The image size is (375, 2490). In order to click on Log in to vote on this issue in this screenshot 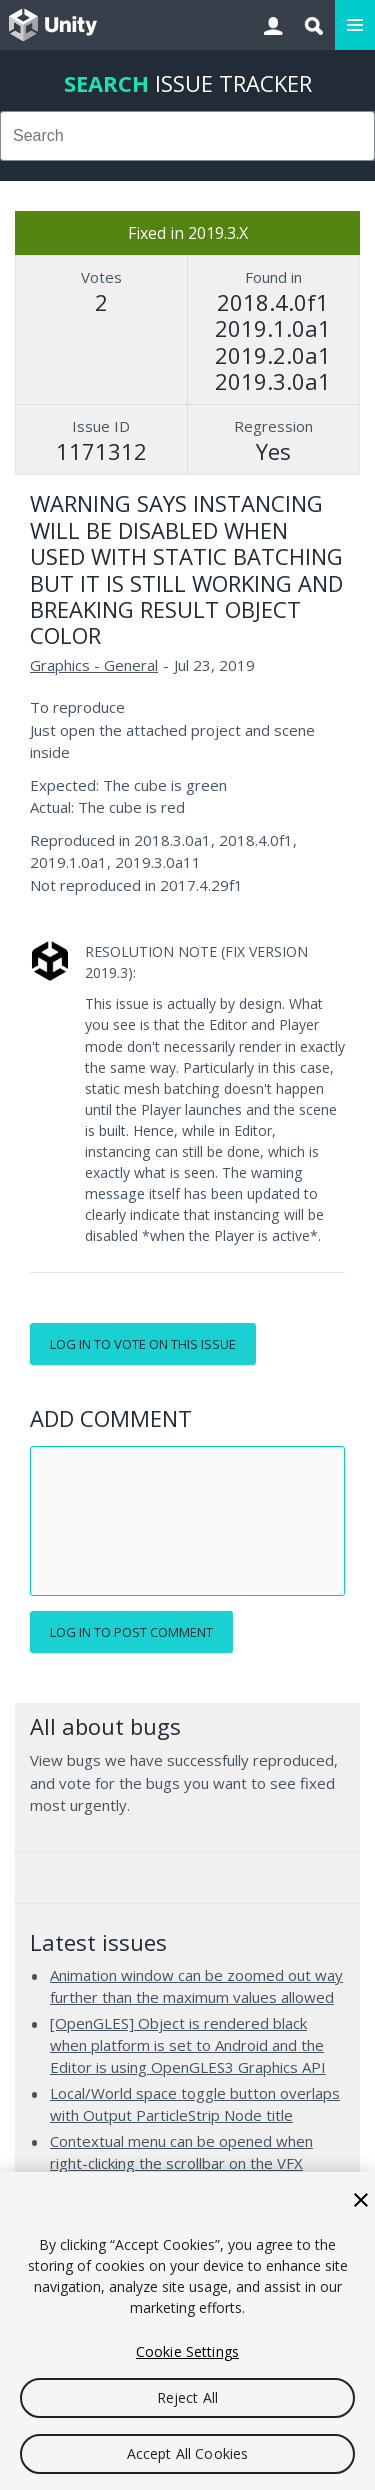, I will do `click(143, 1344)`.